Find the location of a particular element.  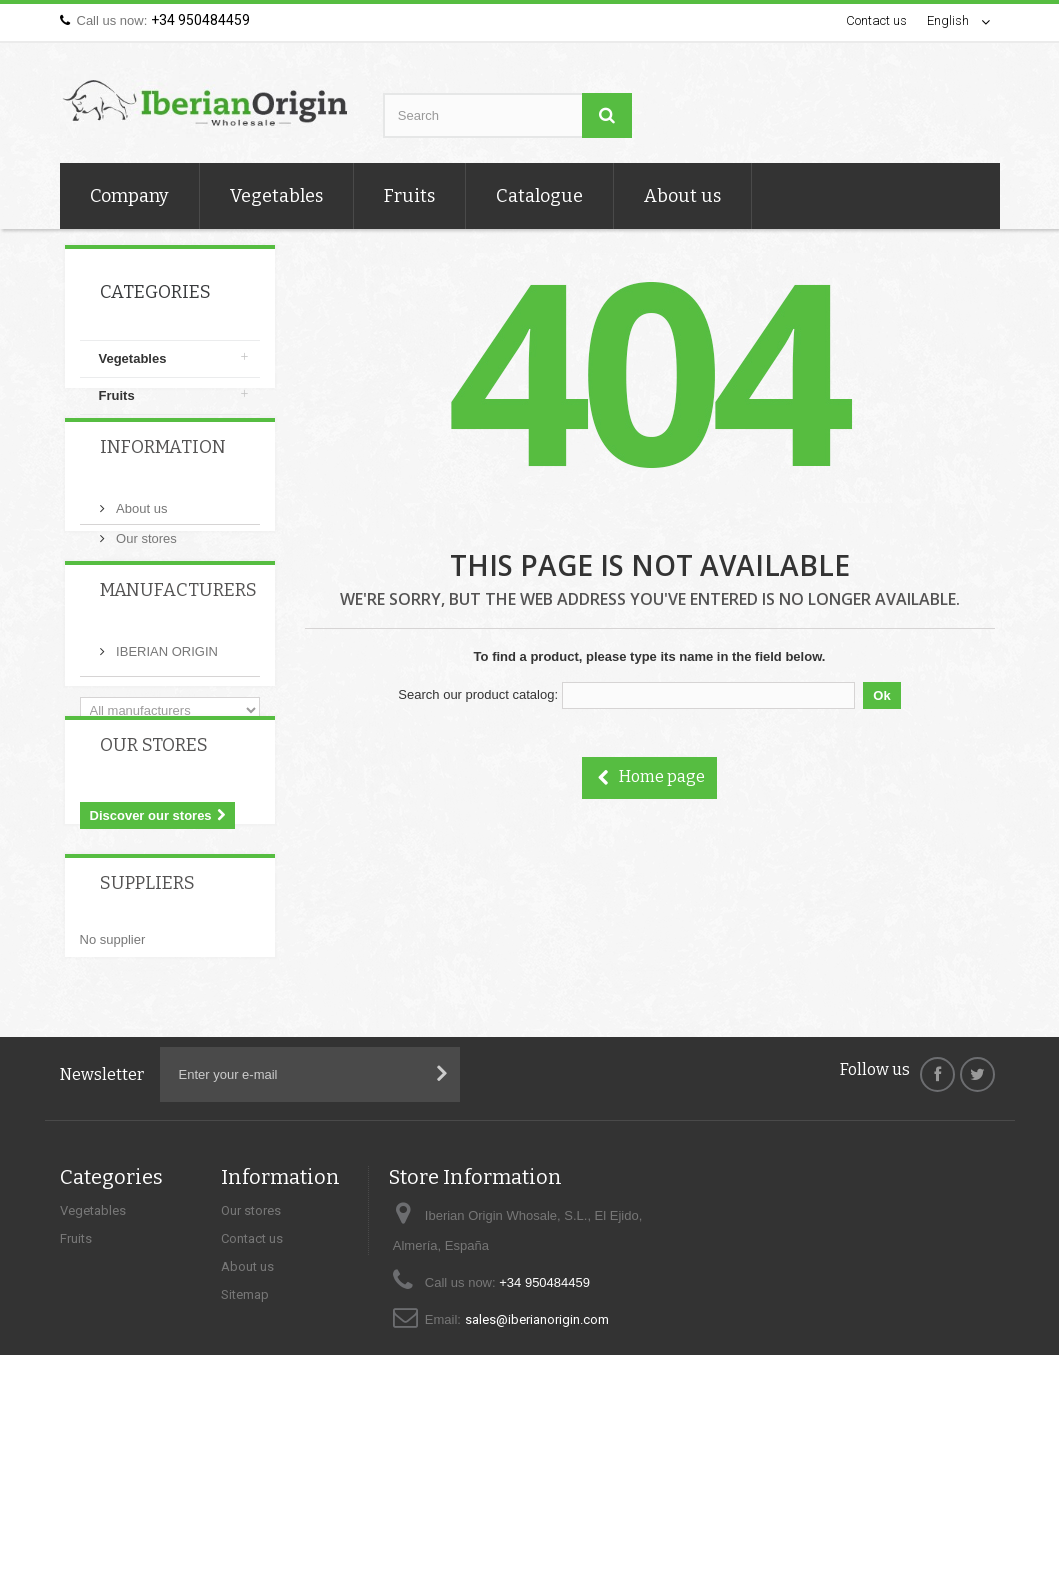

Contact us is located at coordinates (876, 20).